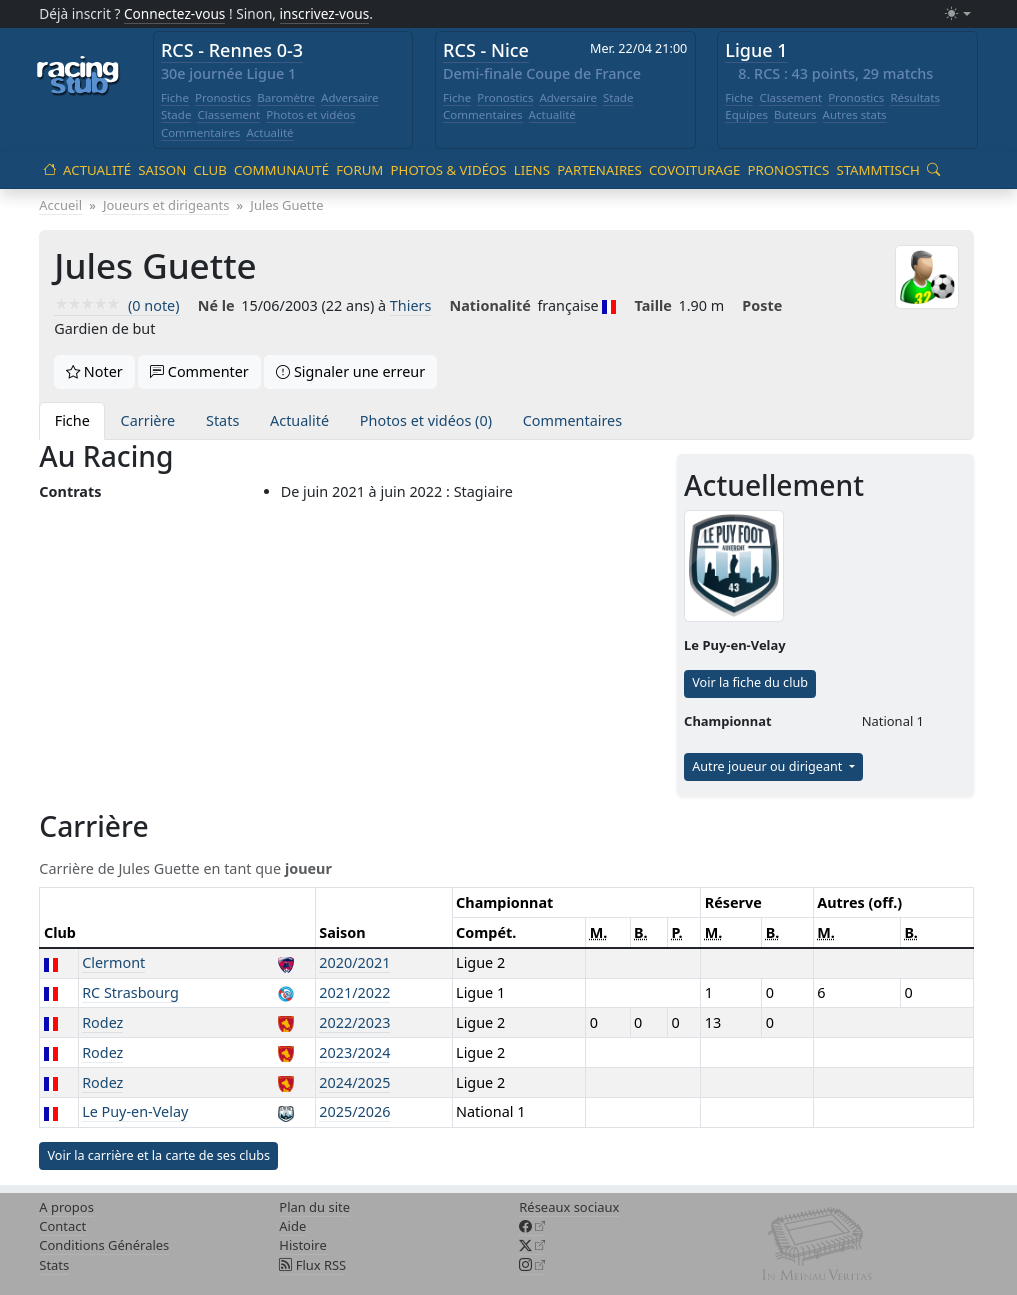 The image size is (1017, 1295). I want to click on RC Strasbourg, so click(130, 992).